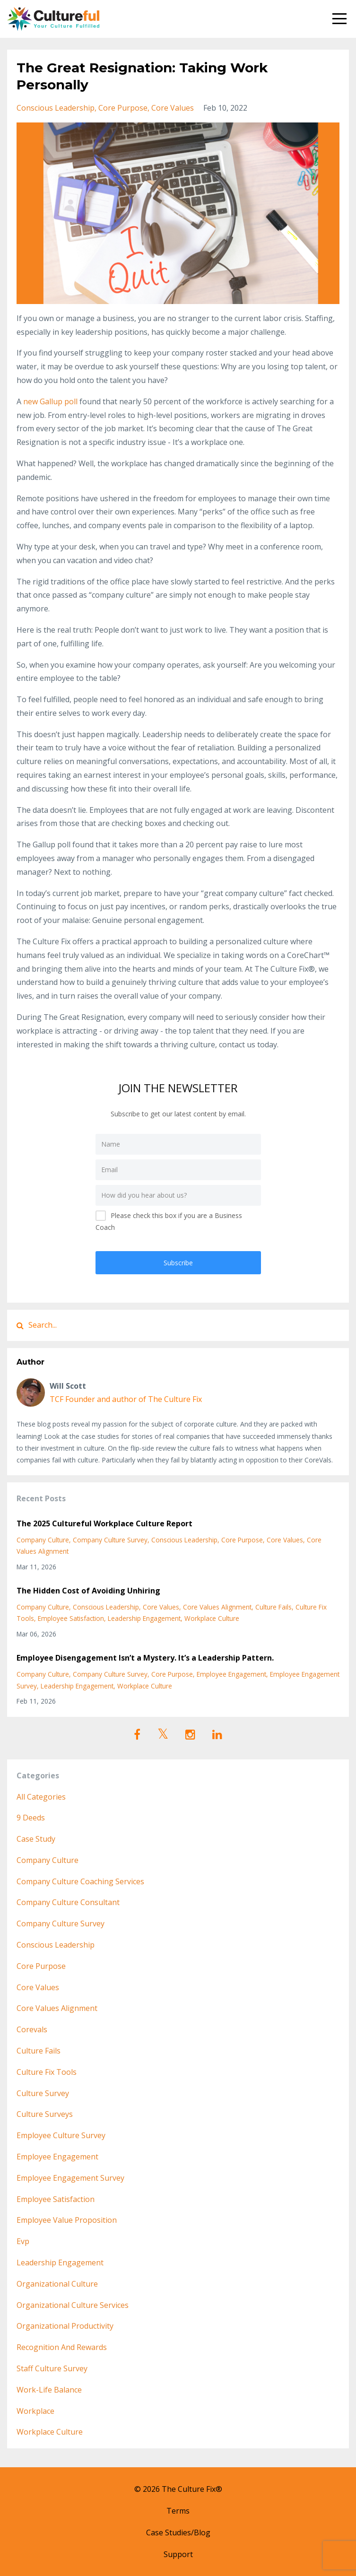  I want to click on core values, so click(172, 108).